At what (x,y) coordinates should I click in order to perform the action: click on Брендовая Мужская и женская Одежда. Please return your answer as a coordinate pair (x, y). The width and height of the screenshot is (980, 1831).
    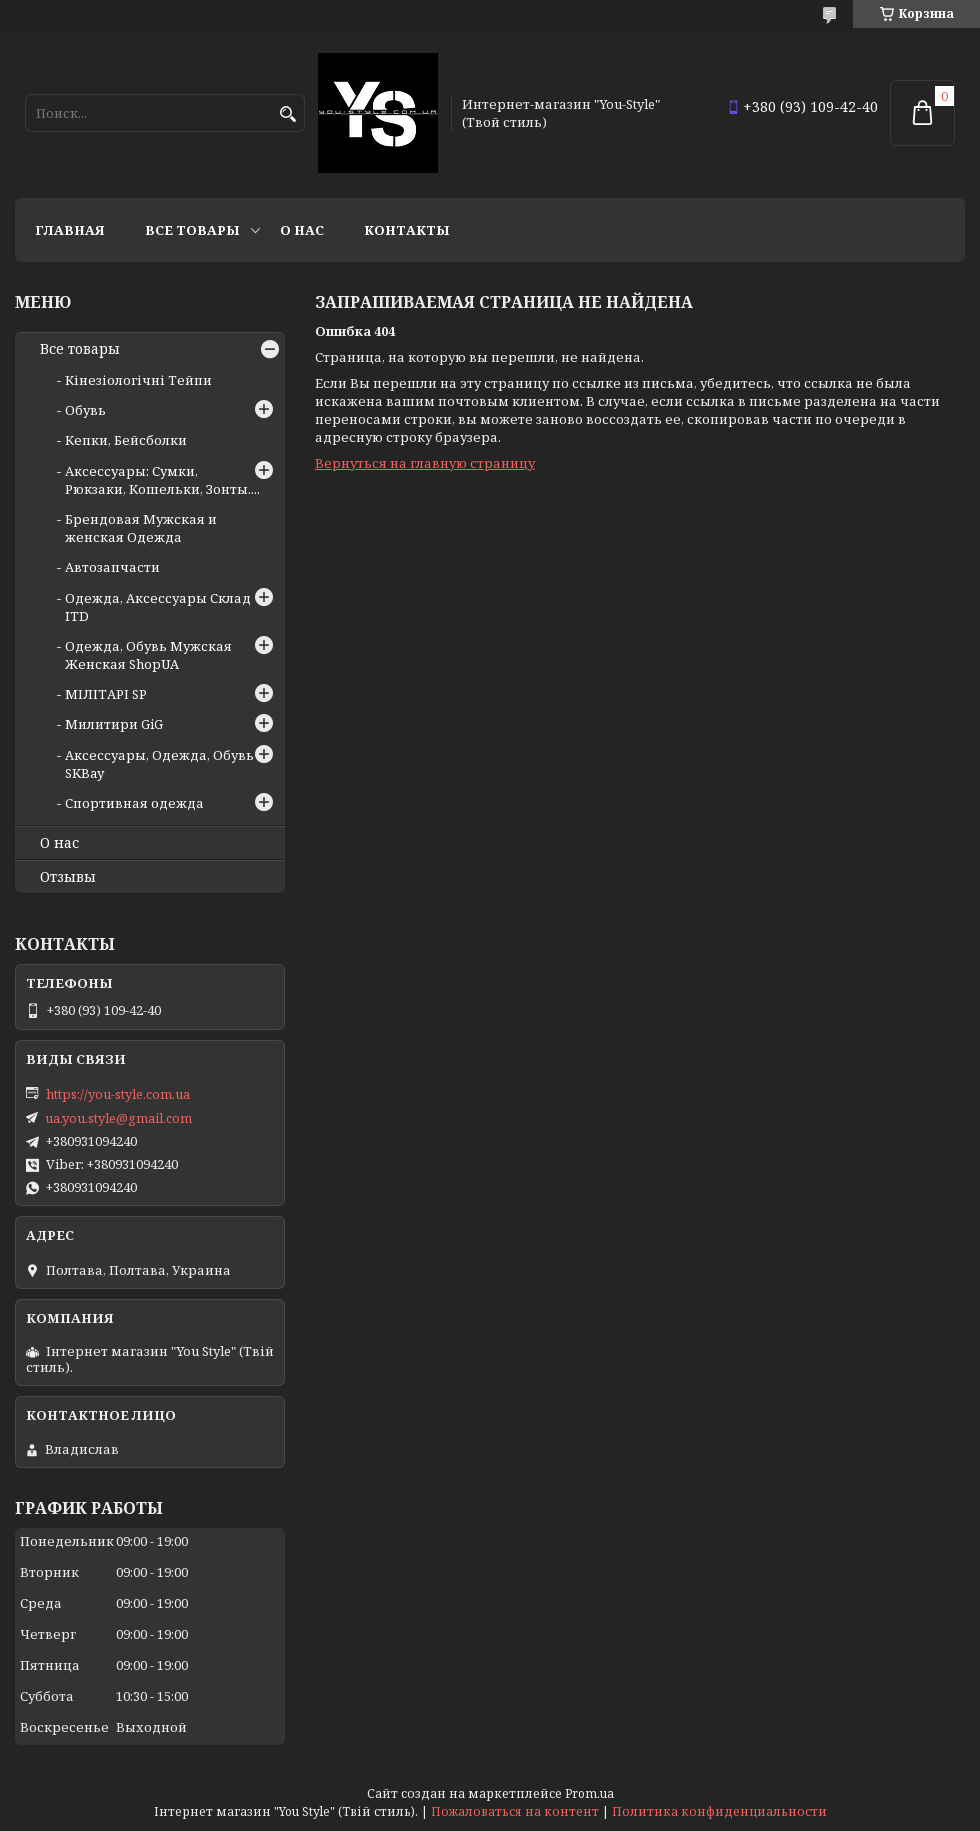
    Looking at the image, I should click on (141, 528).